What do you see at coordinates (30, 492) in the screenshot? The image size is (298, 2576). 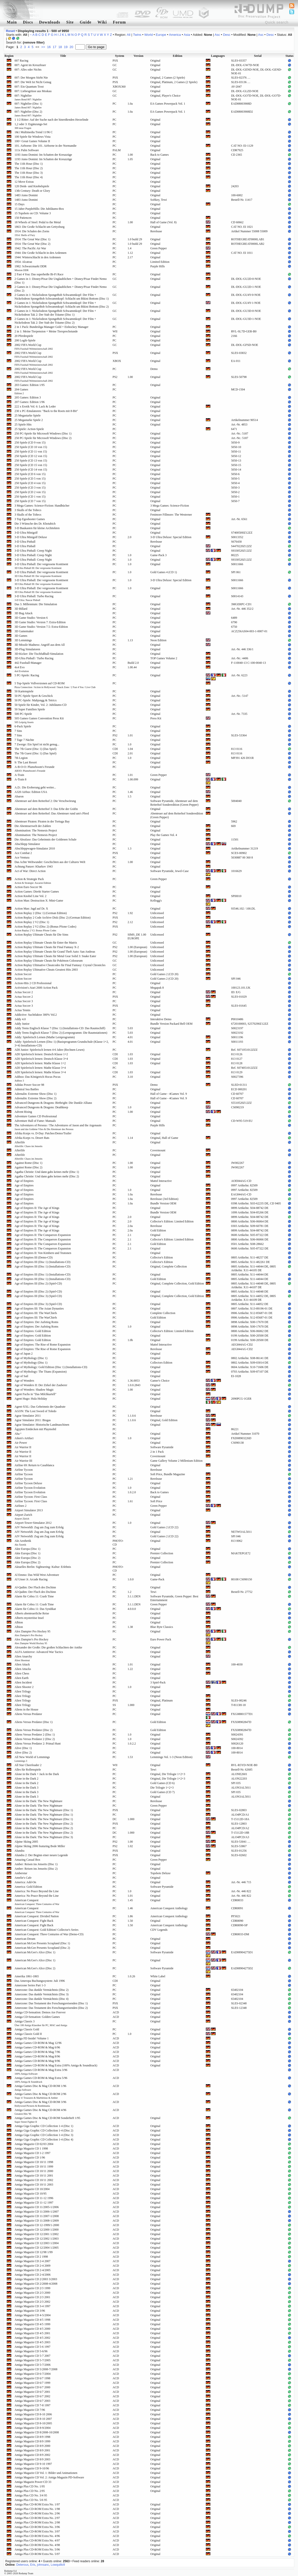 I see `250 Spiele (CD 2 von 15)` at bounding box center [30, 492].